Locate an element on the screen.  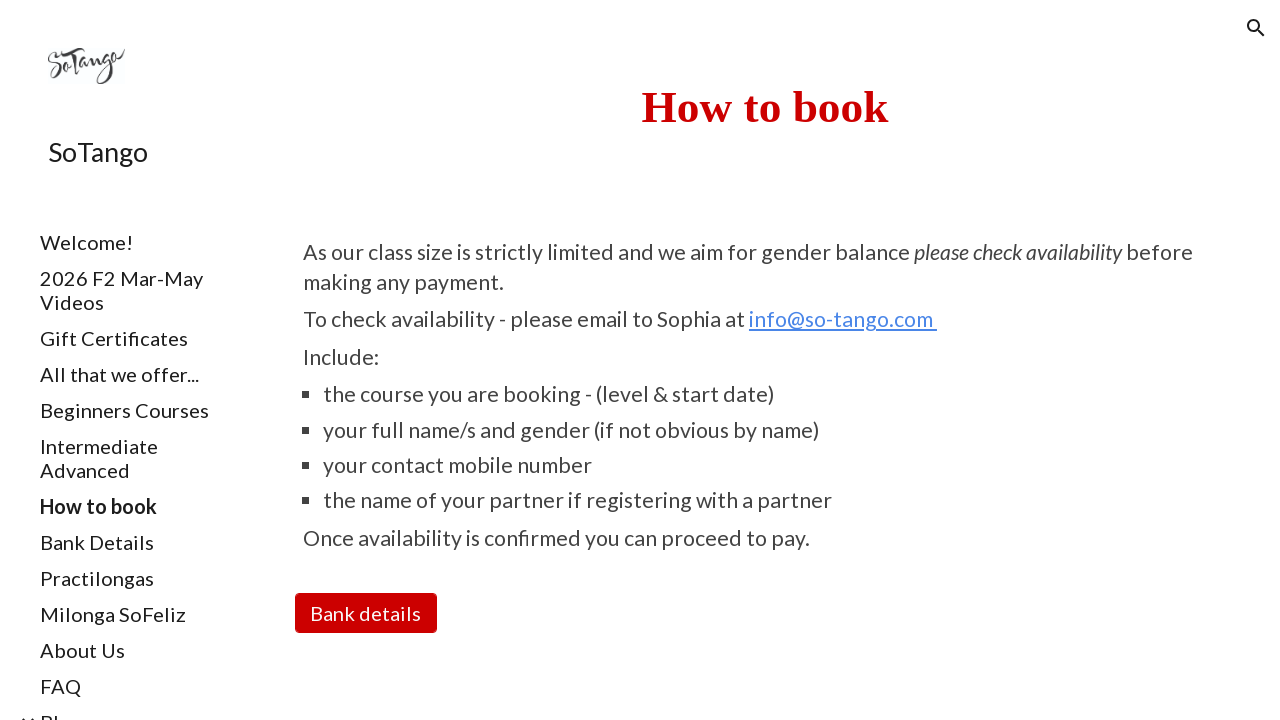
Welcome! [link] is located at coordinates (86, 242).